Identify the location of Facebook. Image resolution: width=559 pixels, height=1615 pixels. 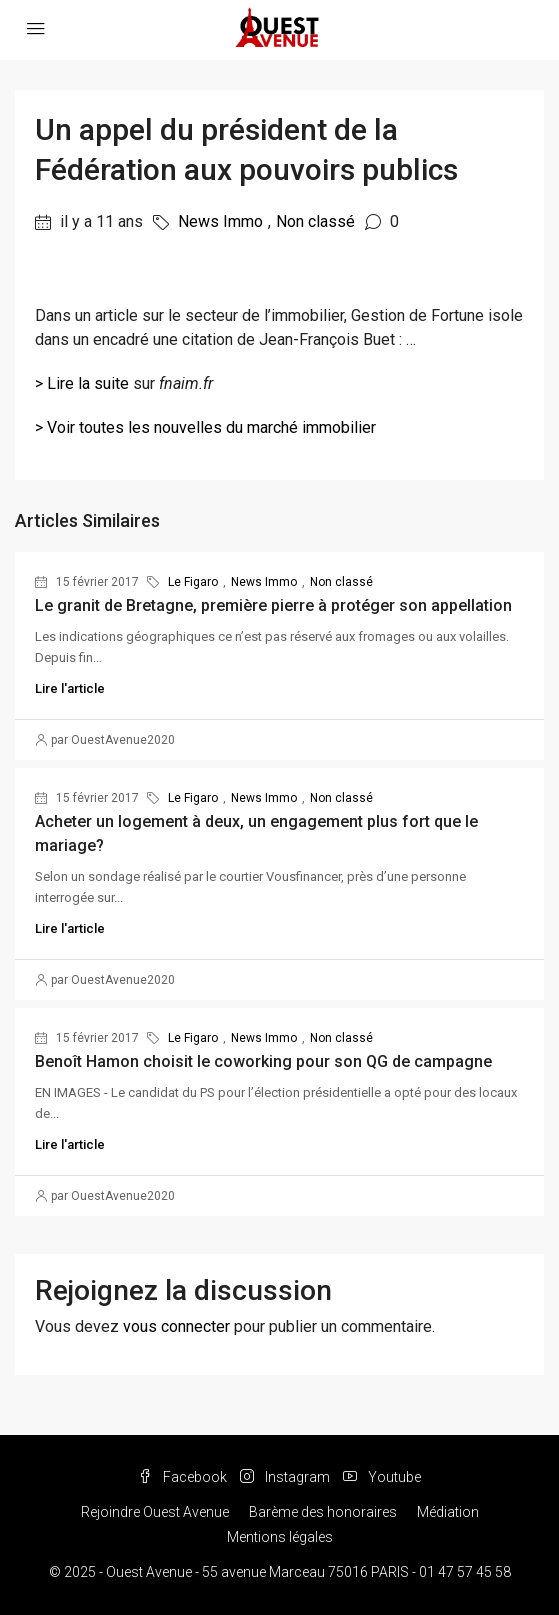
(182, 1477).